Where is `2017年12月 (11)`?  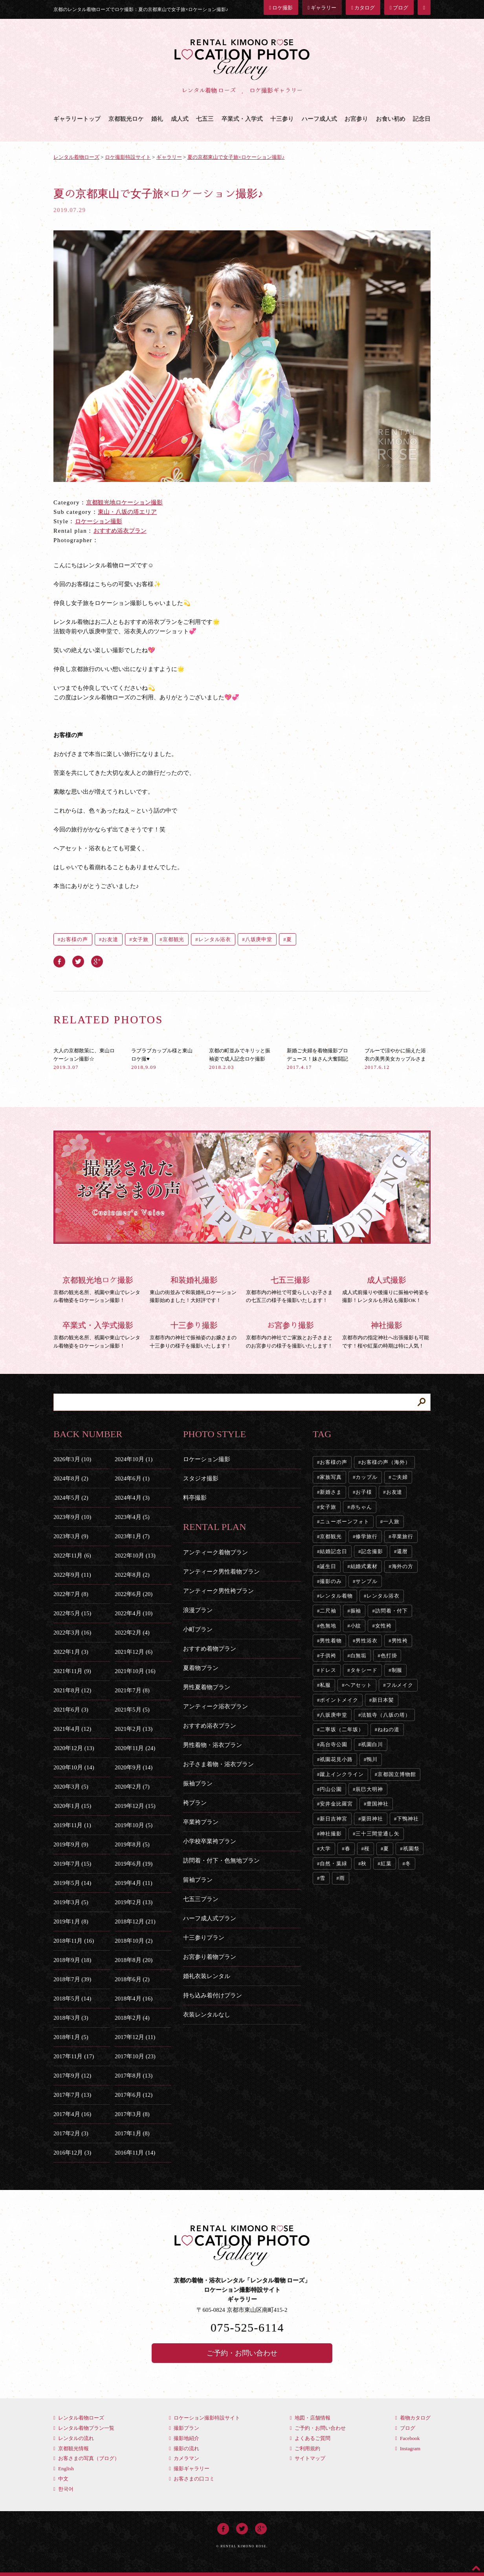
2017年12月 (11) is located at coordinates (135, 2037).